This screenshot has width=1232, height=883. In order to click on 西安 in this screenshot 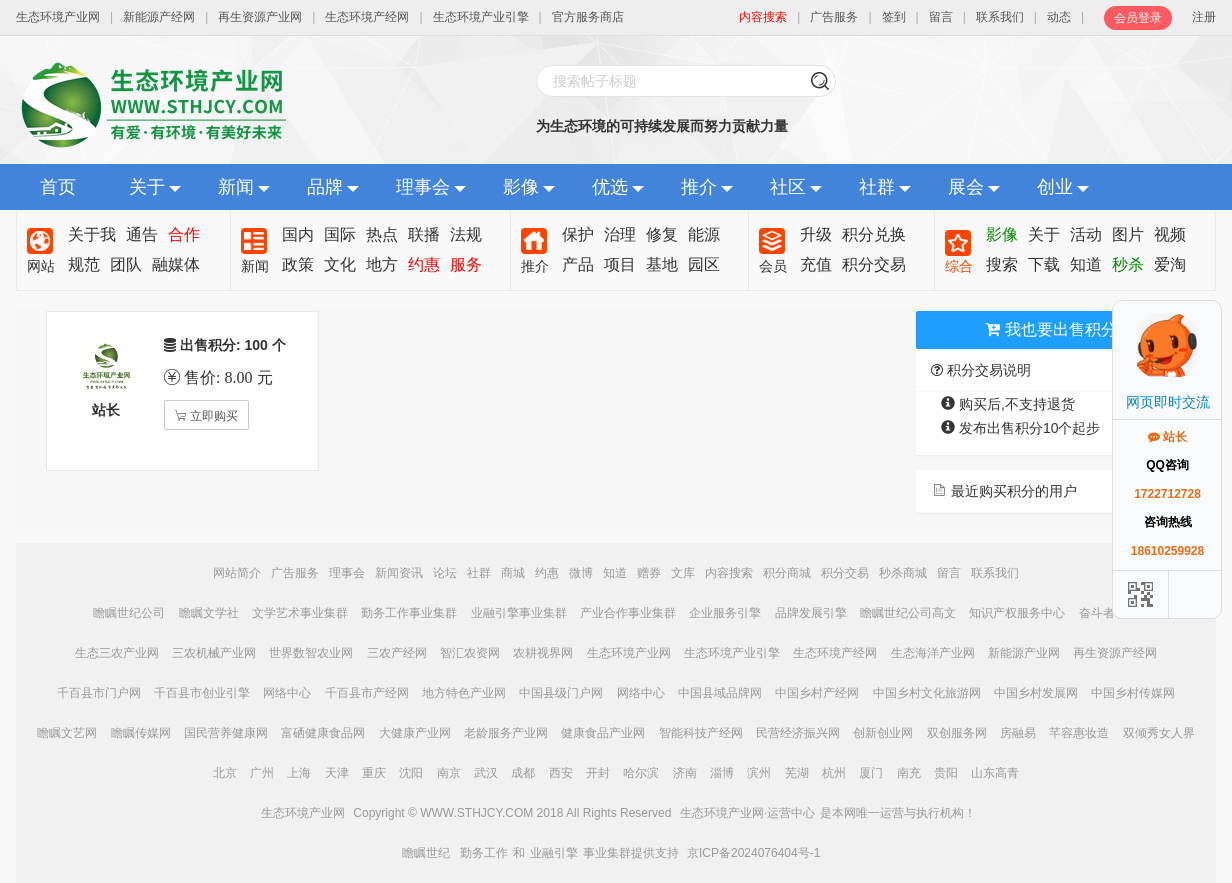, I will do `click(561, 773)`.